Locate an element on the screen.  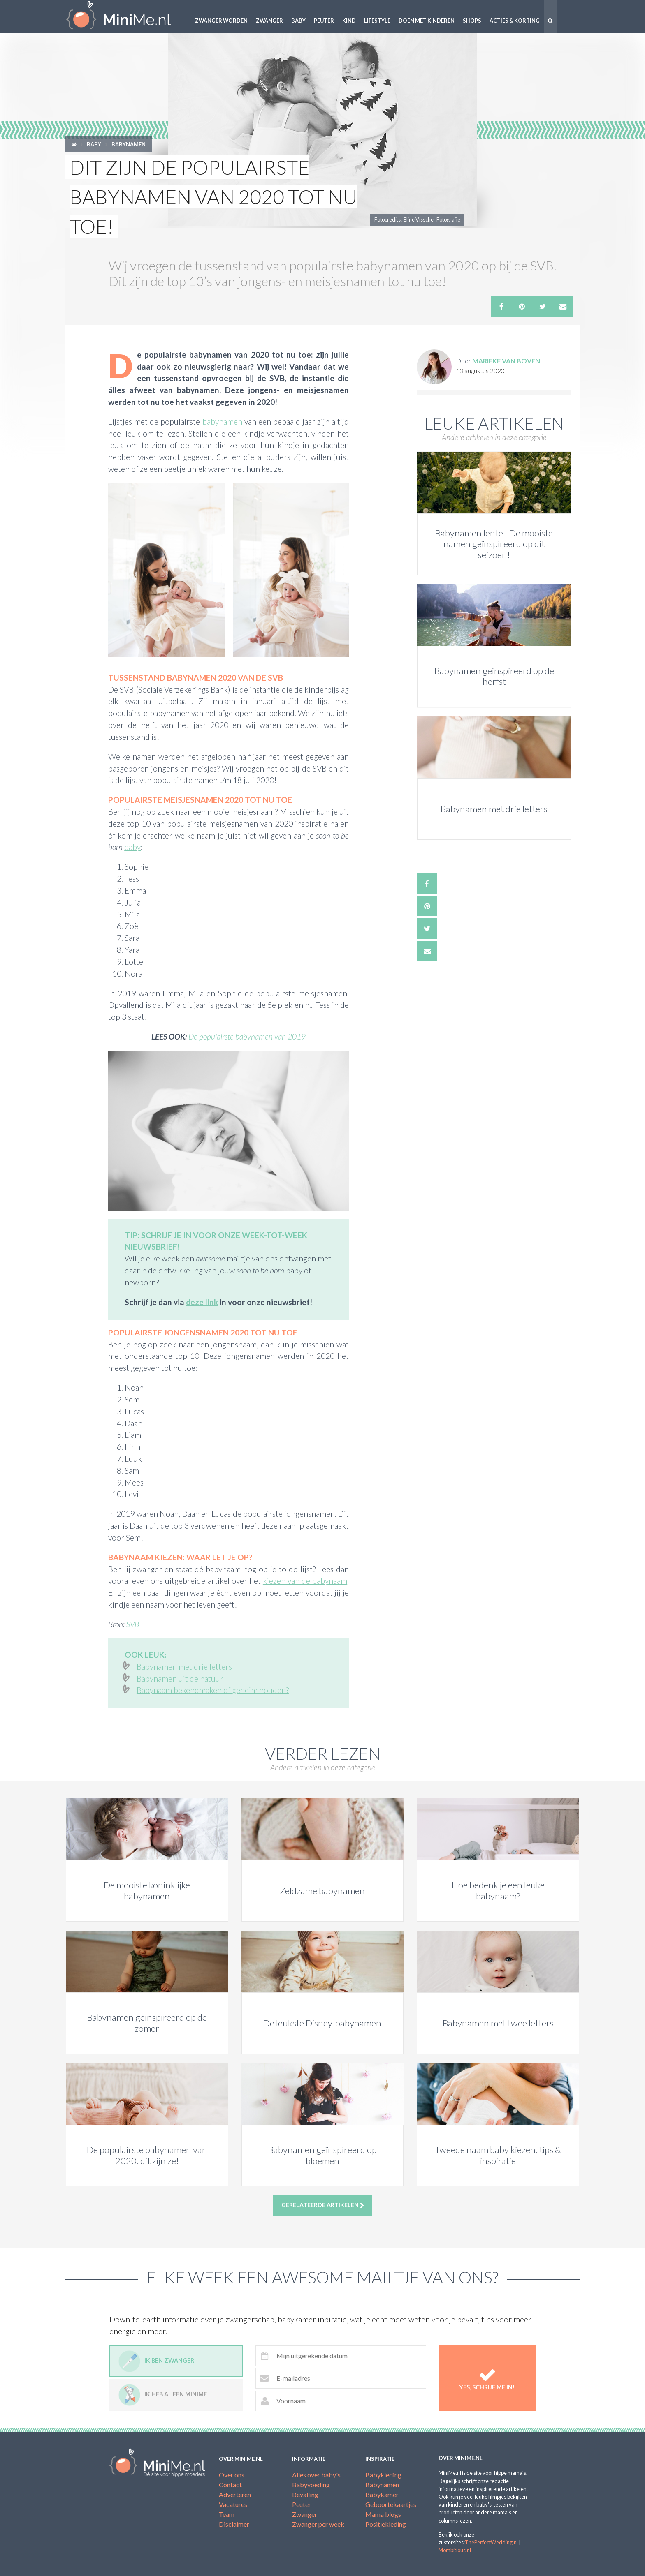
Geboortekaartjes is located at coordinates (390, 2504).